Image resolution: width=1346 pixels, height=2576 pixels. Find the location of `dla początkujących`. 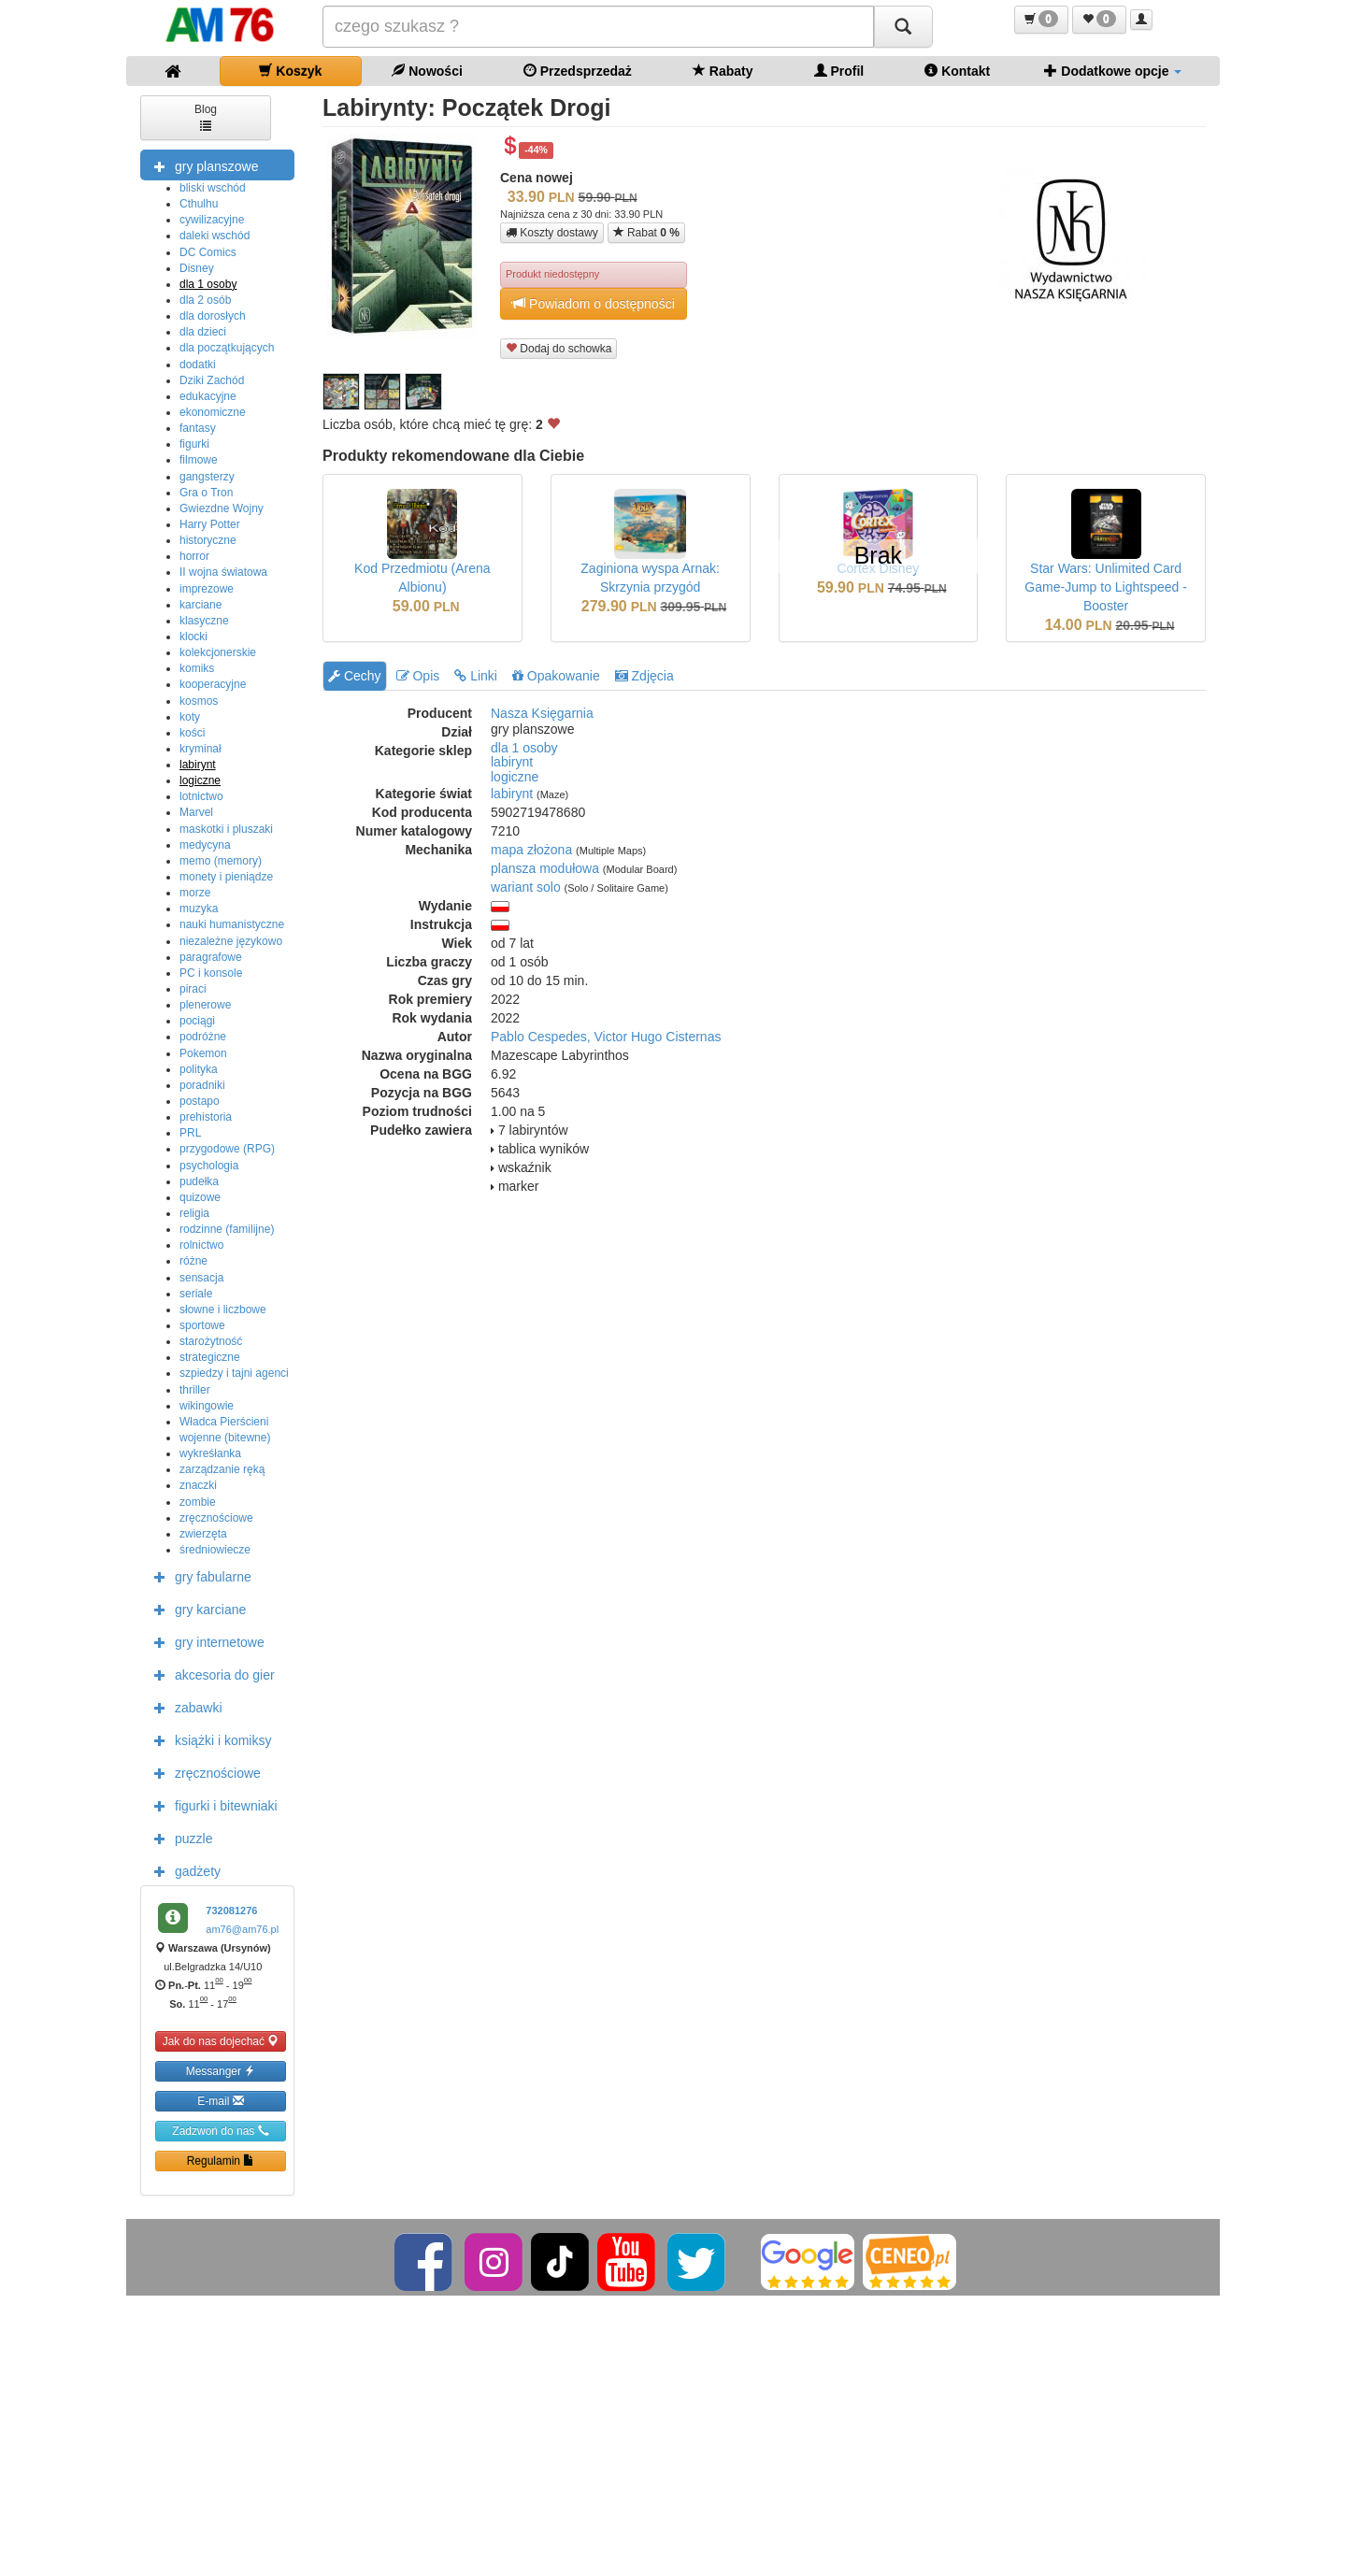

dla początkujących is located at coordinates (226, 347).